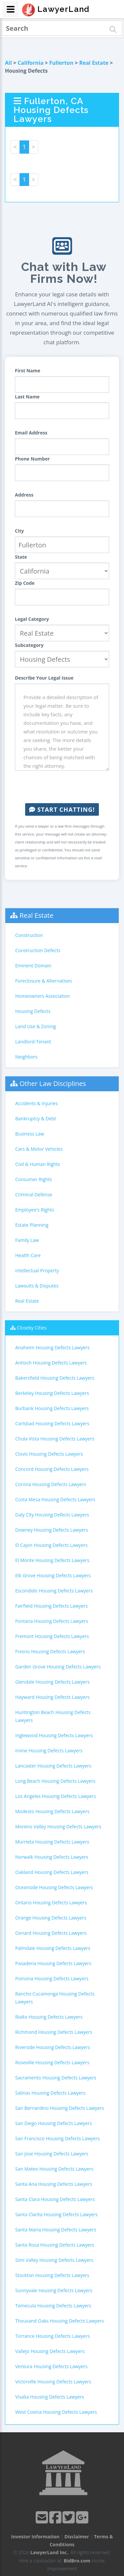 This screenshot has width=124, height=2576. I want to click on Neighbors, so click(26, 1057).